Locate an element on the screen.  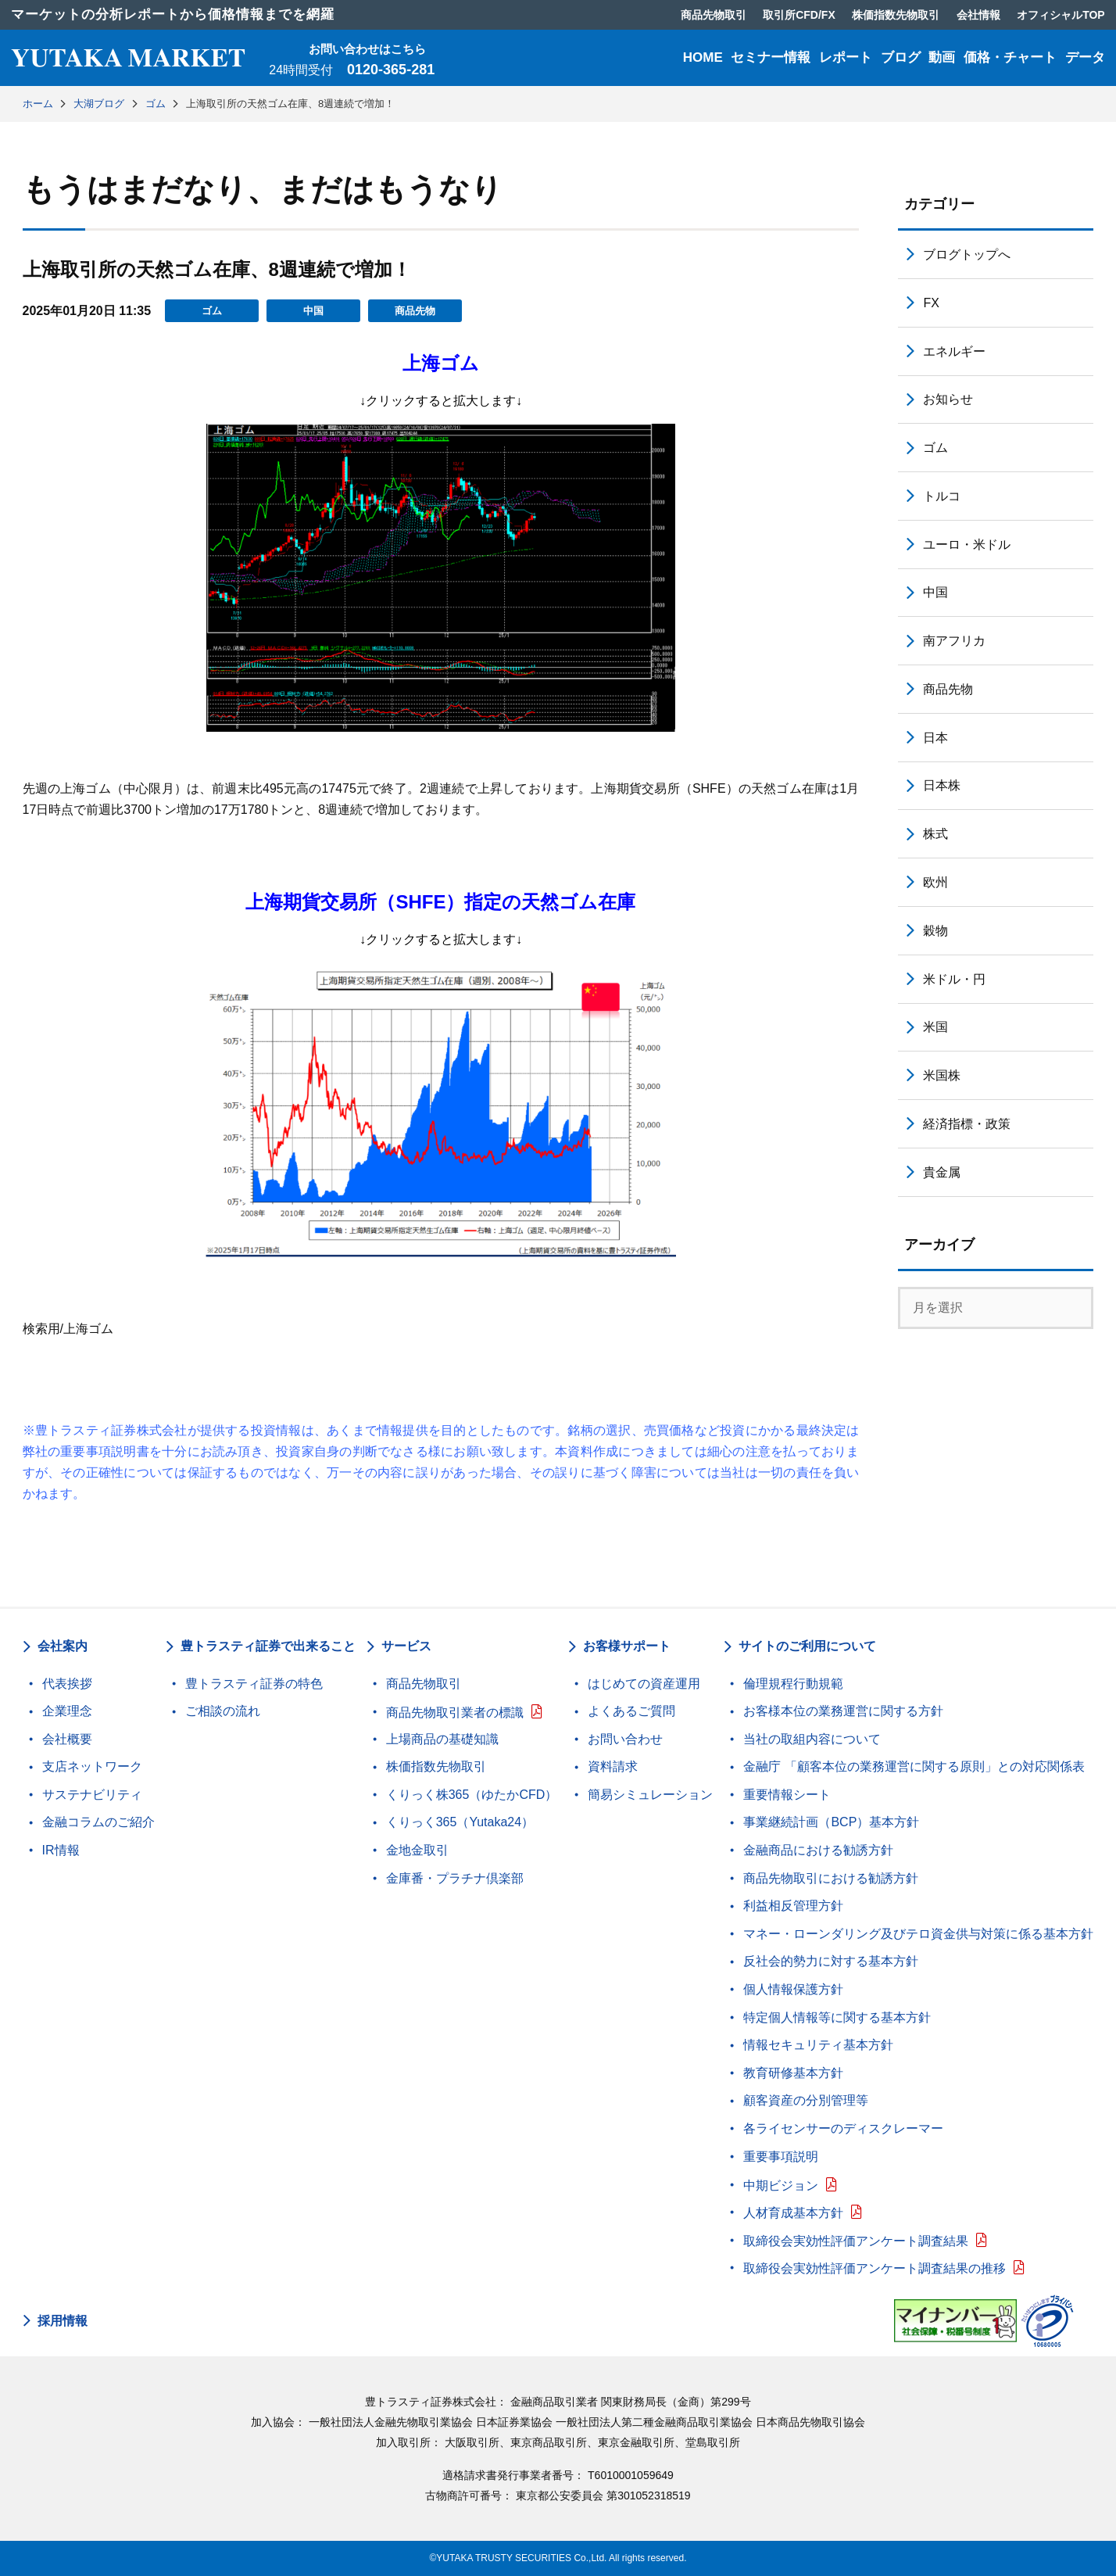
情報セキュリティ基本方針 is located at coordinates (818, 2044).